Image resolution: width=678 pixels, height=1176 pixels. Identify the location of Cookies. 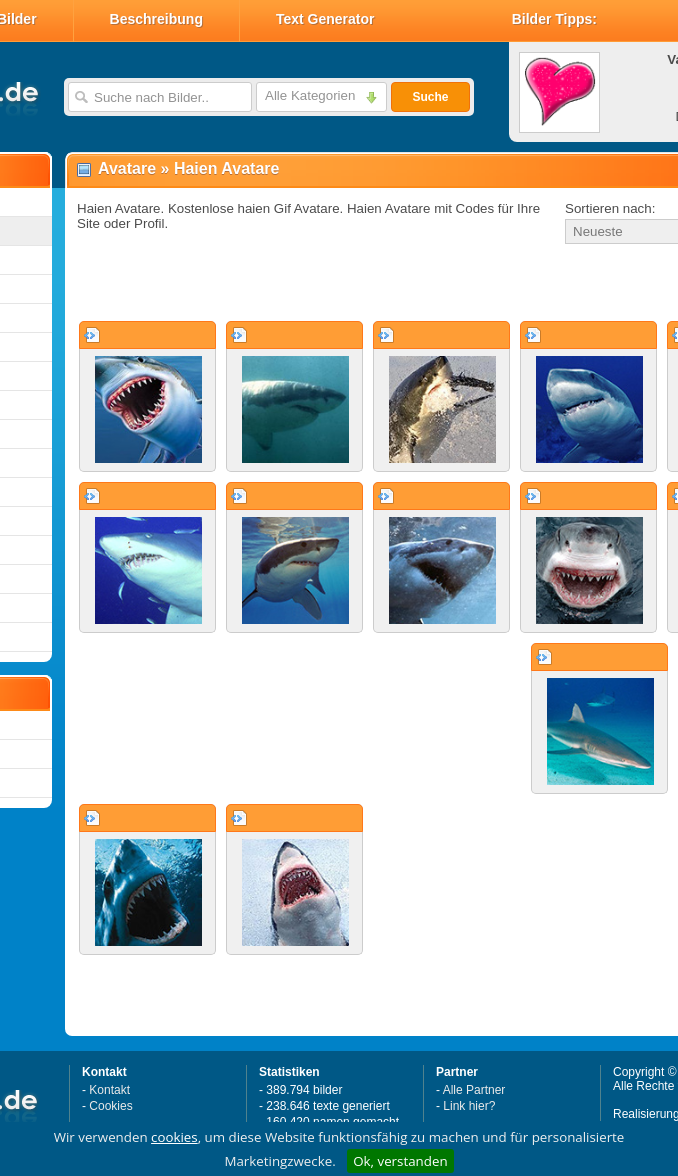
(110, 1106).